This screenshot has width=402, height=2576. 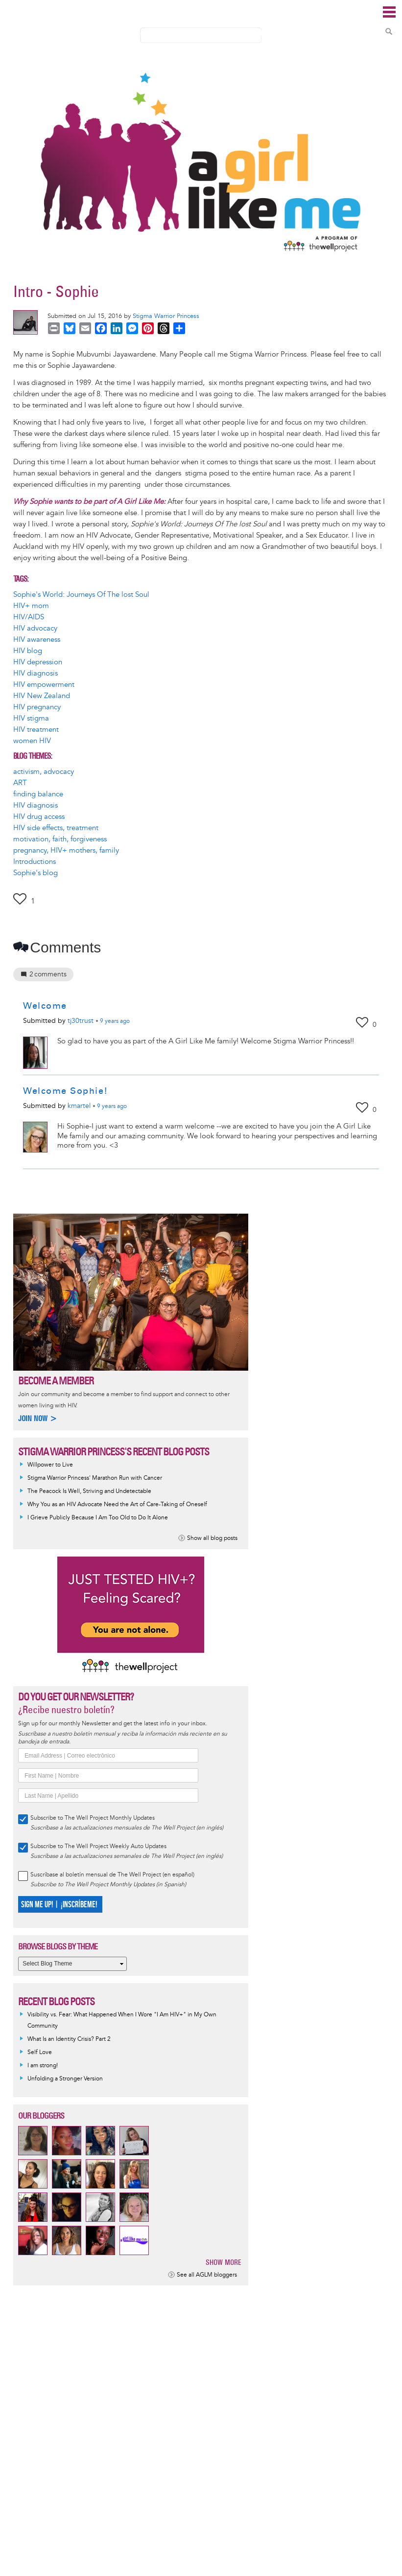 I want to click on The Peacock Is Well, Striving and Undetectable, so click(x=89, y=1491).